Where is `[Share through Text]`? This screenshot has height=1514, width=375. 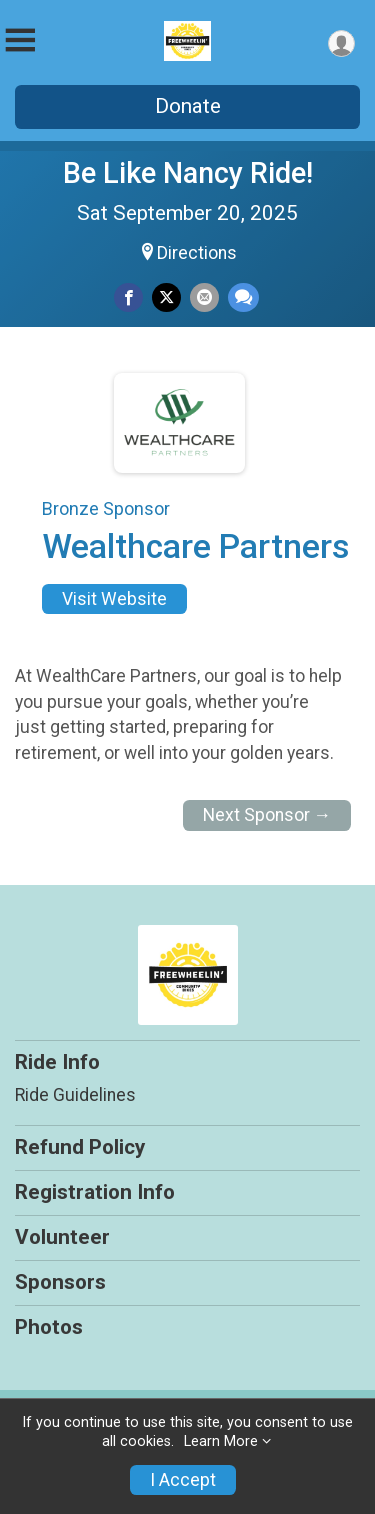
[Share through Text] is located at coordinates (243, 297).